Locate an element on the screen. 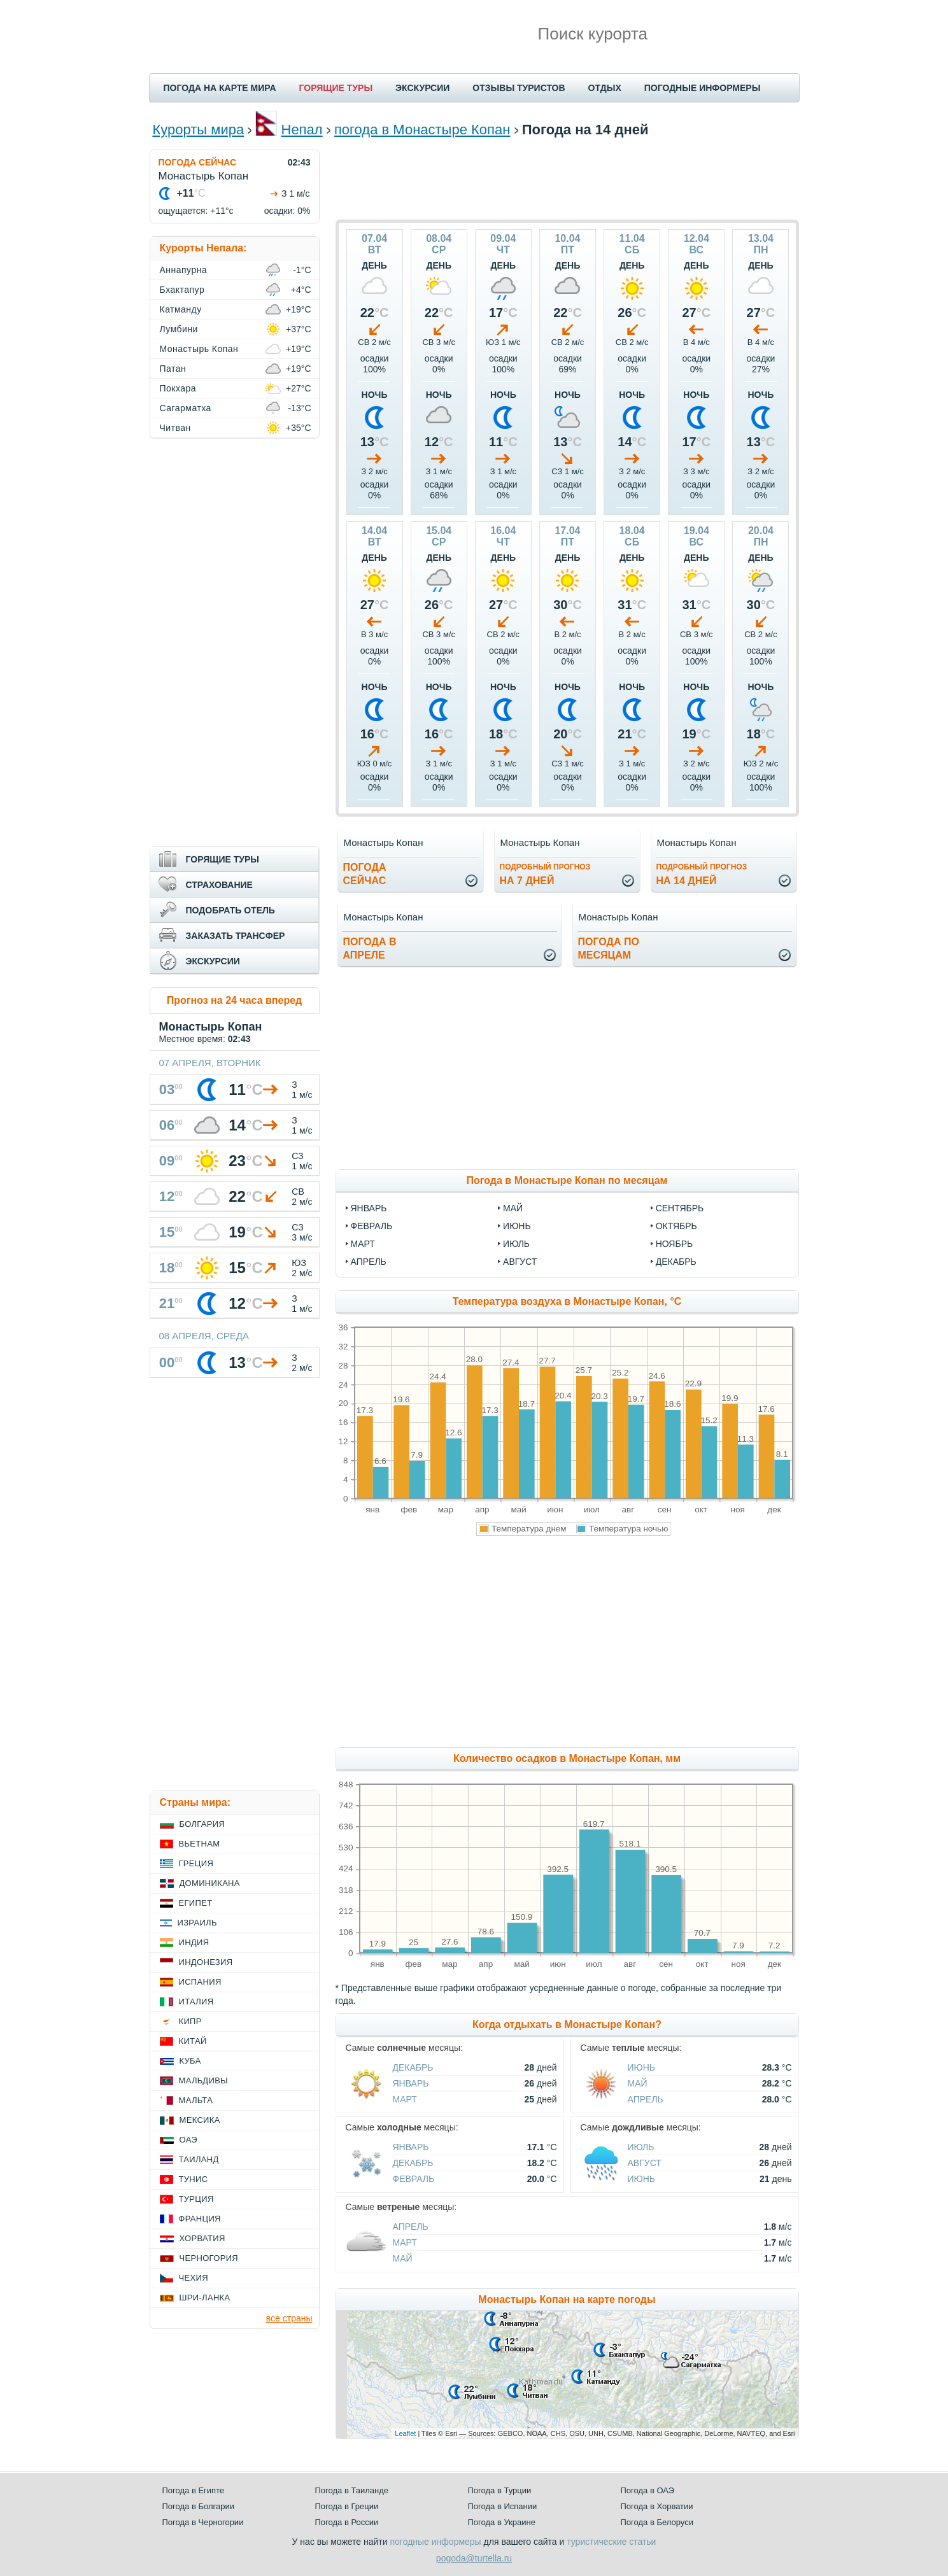  Читван is located at coordinates (175, 428).